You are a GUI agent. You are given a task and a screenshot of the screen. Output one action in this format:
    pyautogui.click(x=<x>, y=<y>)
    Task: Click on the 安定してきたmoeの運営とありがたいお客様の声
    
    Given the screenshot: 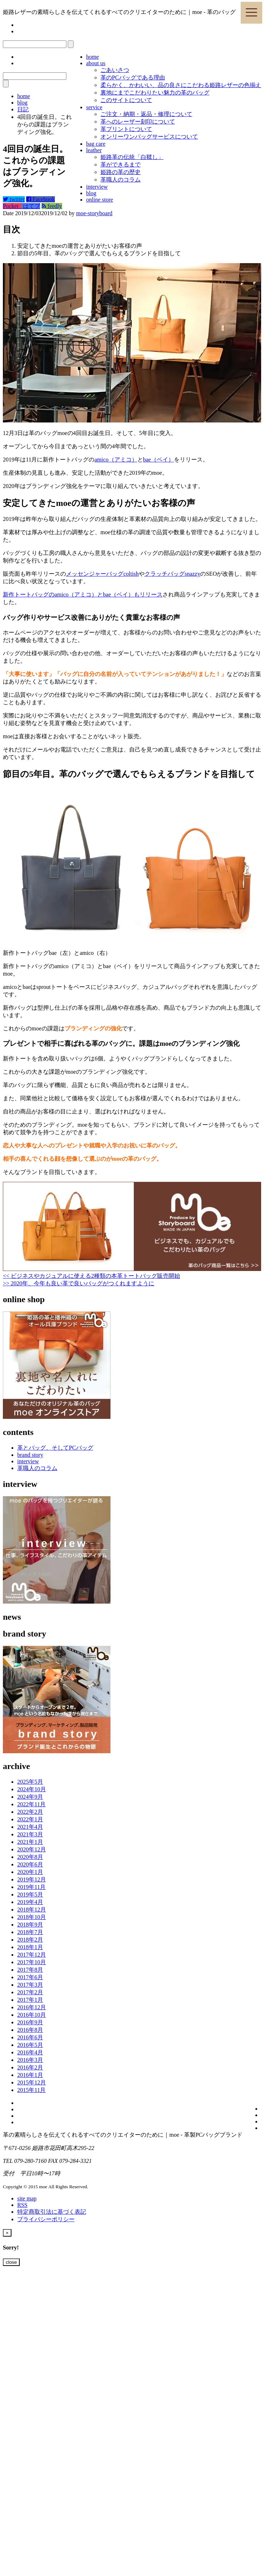 What is the action you would take?
    pyautogui.click(x=79, y=246)
    